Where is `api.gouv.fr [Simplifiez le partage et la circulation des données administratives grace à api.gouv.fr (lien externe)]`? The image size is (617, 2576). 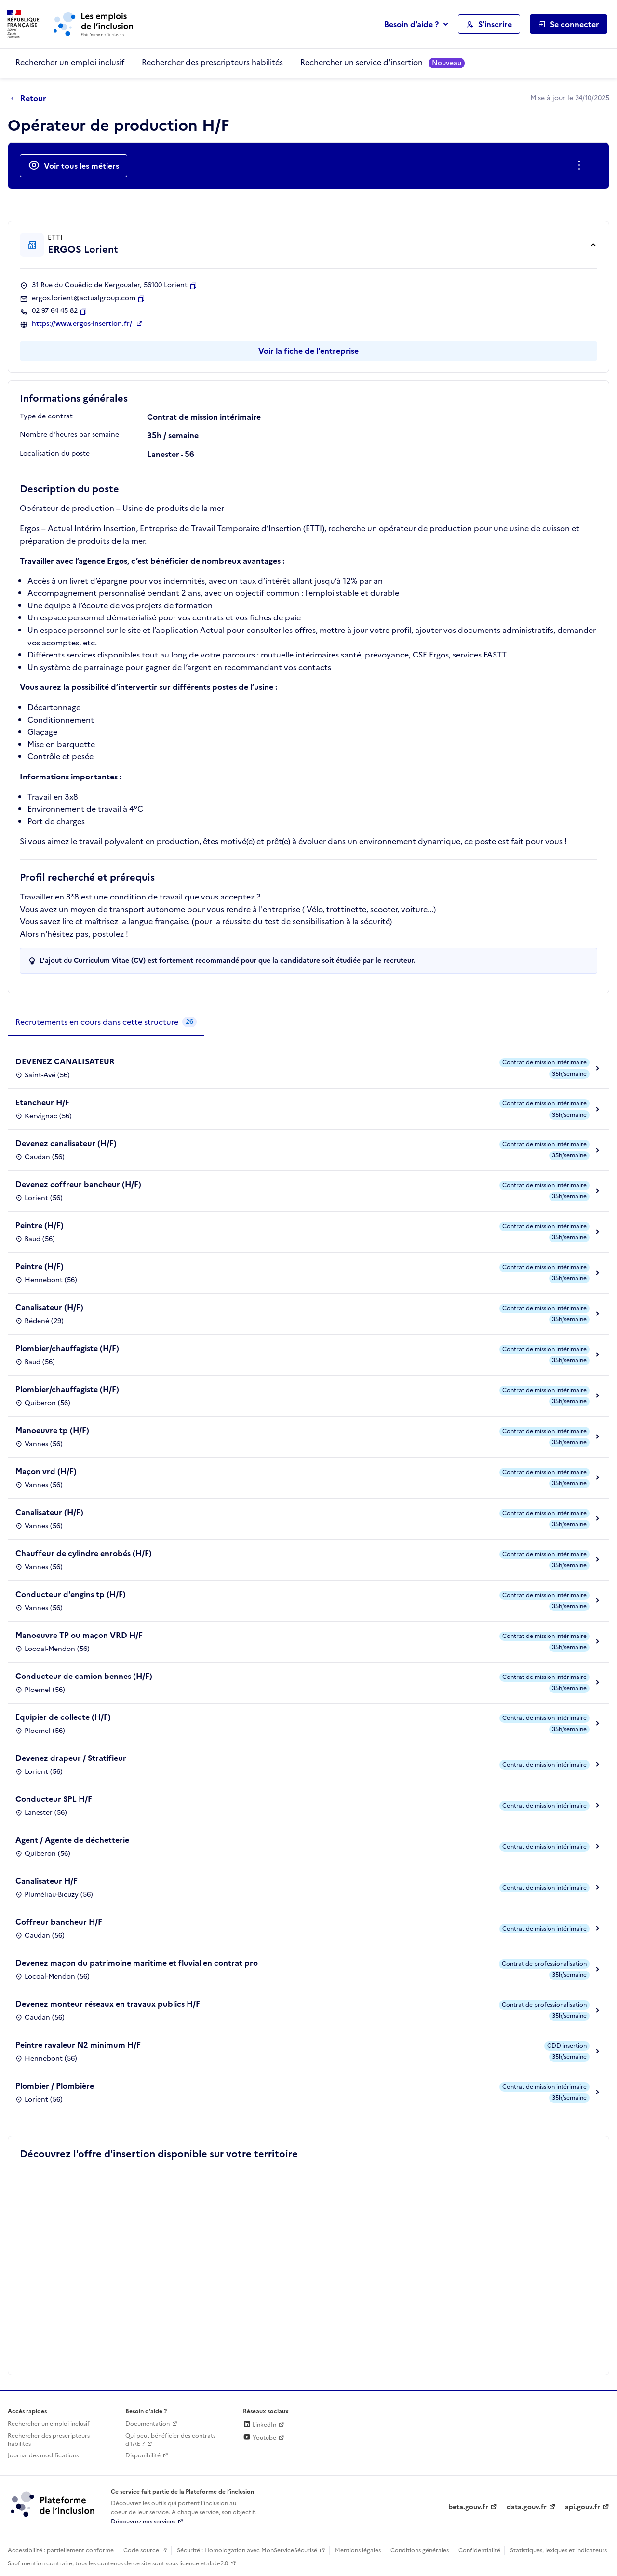
api.gouv.fr [Simplifiez le partage et la circulation des données administratives grace à api.gouv.fr (lien externe)] is located at coordinates (582, 2507).